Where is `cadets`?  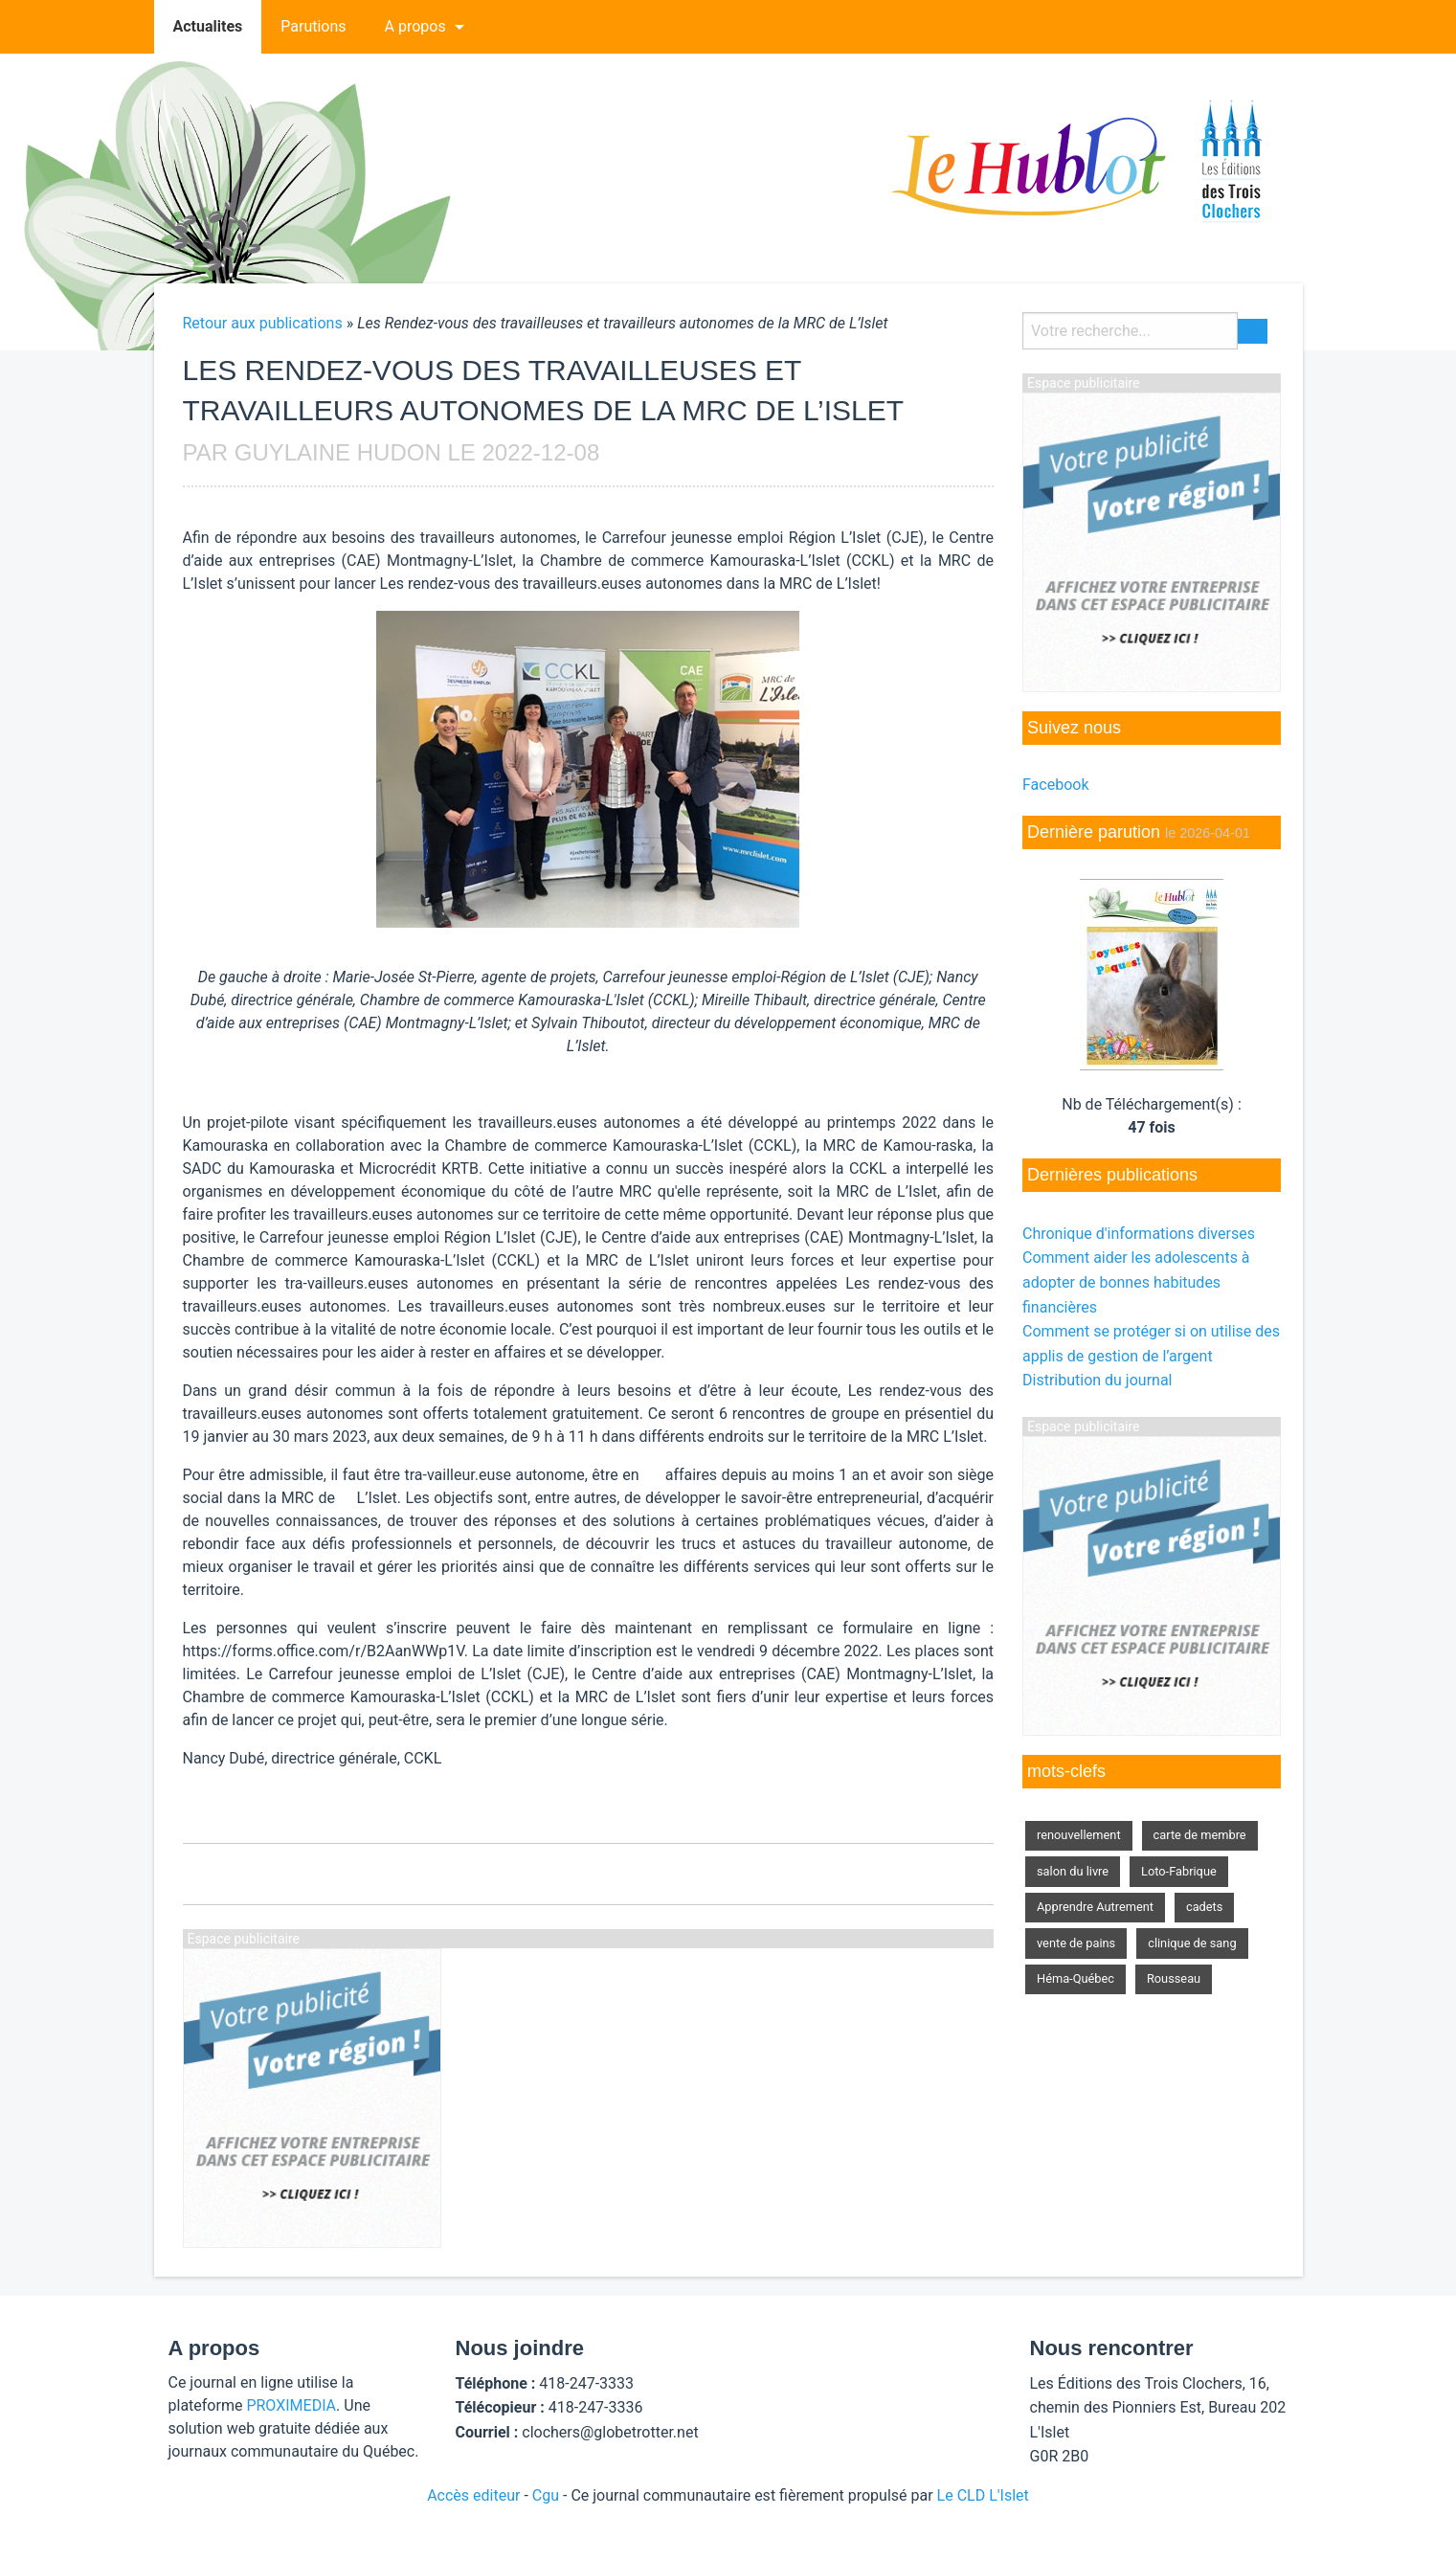
cadets is located at coordinates (1204, 1906).